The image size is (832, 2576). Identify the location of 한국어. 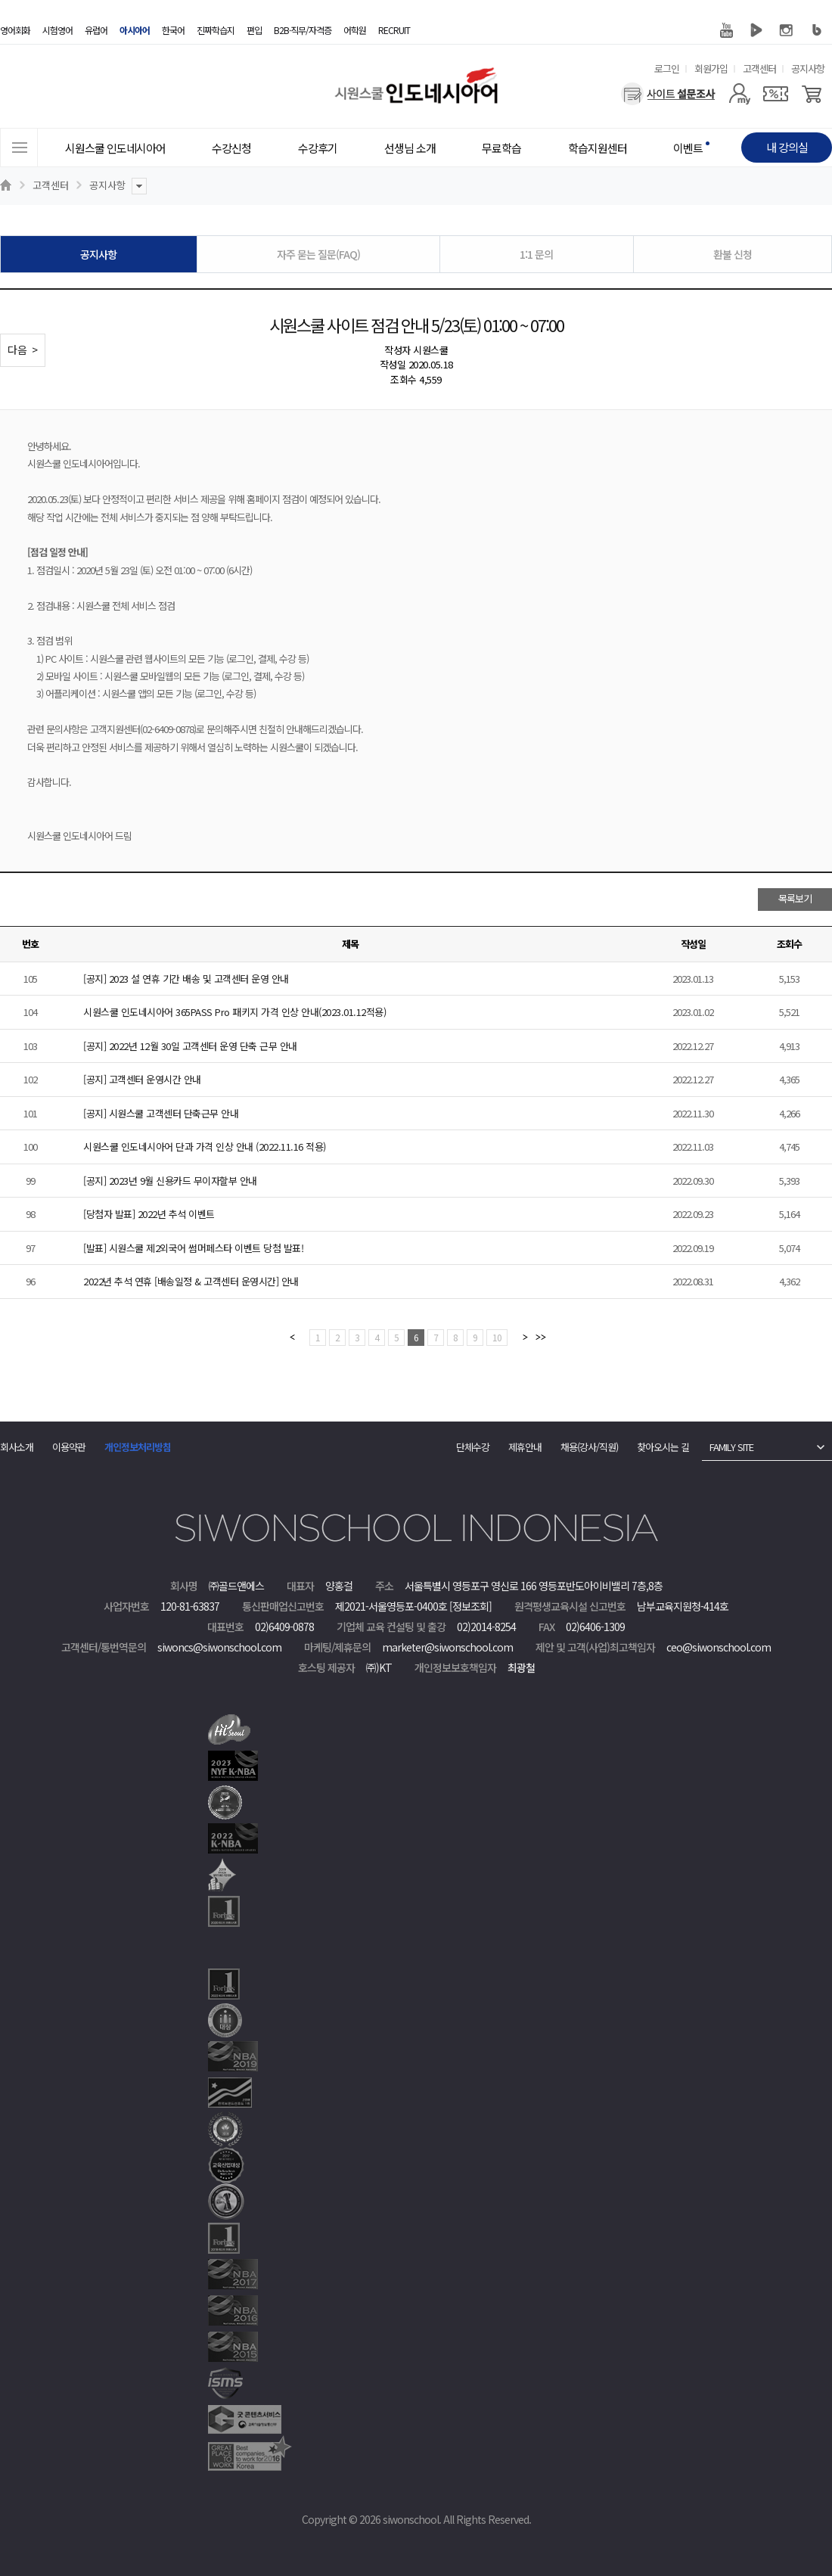
(173, 29).